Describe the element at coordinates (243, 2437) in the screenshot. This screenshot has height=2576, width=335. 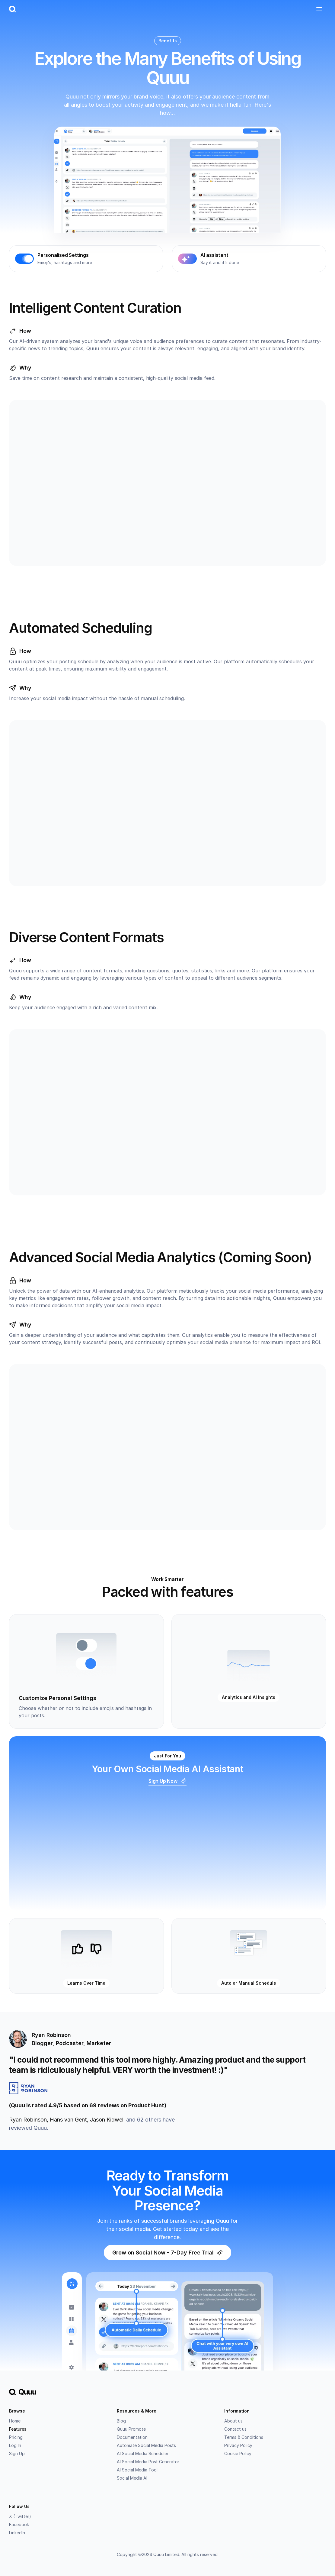
I see `Terms & Conditions` at that location.